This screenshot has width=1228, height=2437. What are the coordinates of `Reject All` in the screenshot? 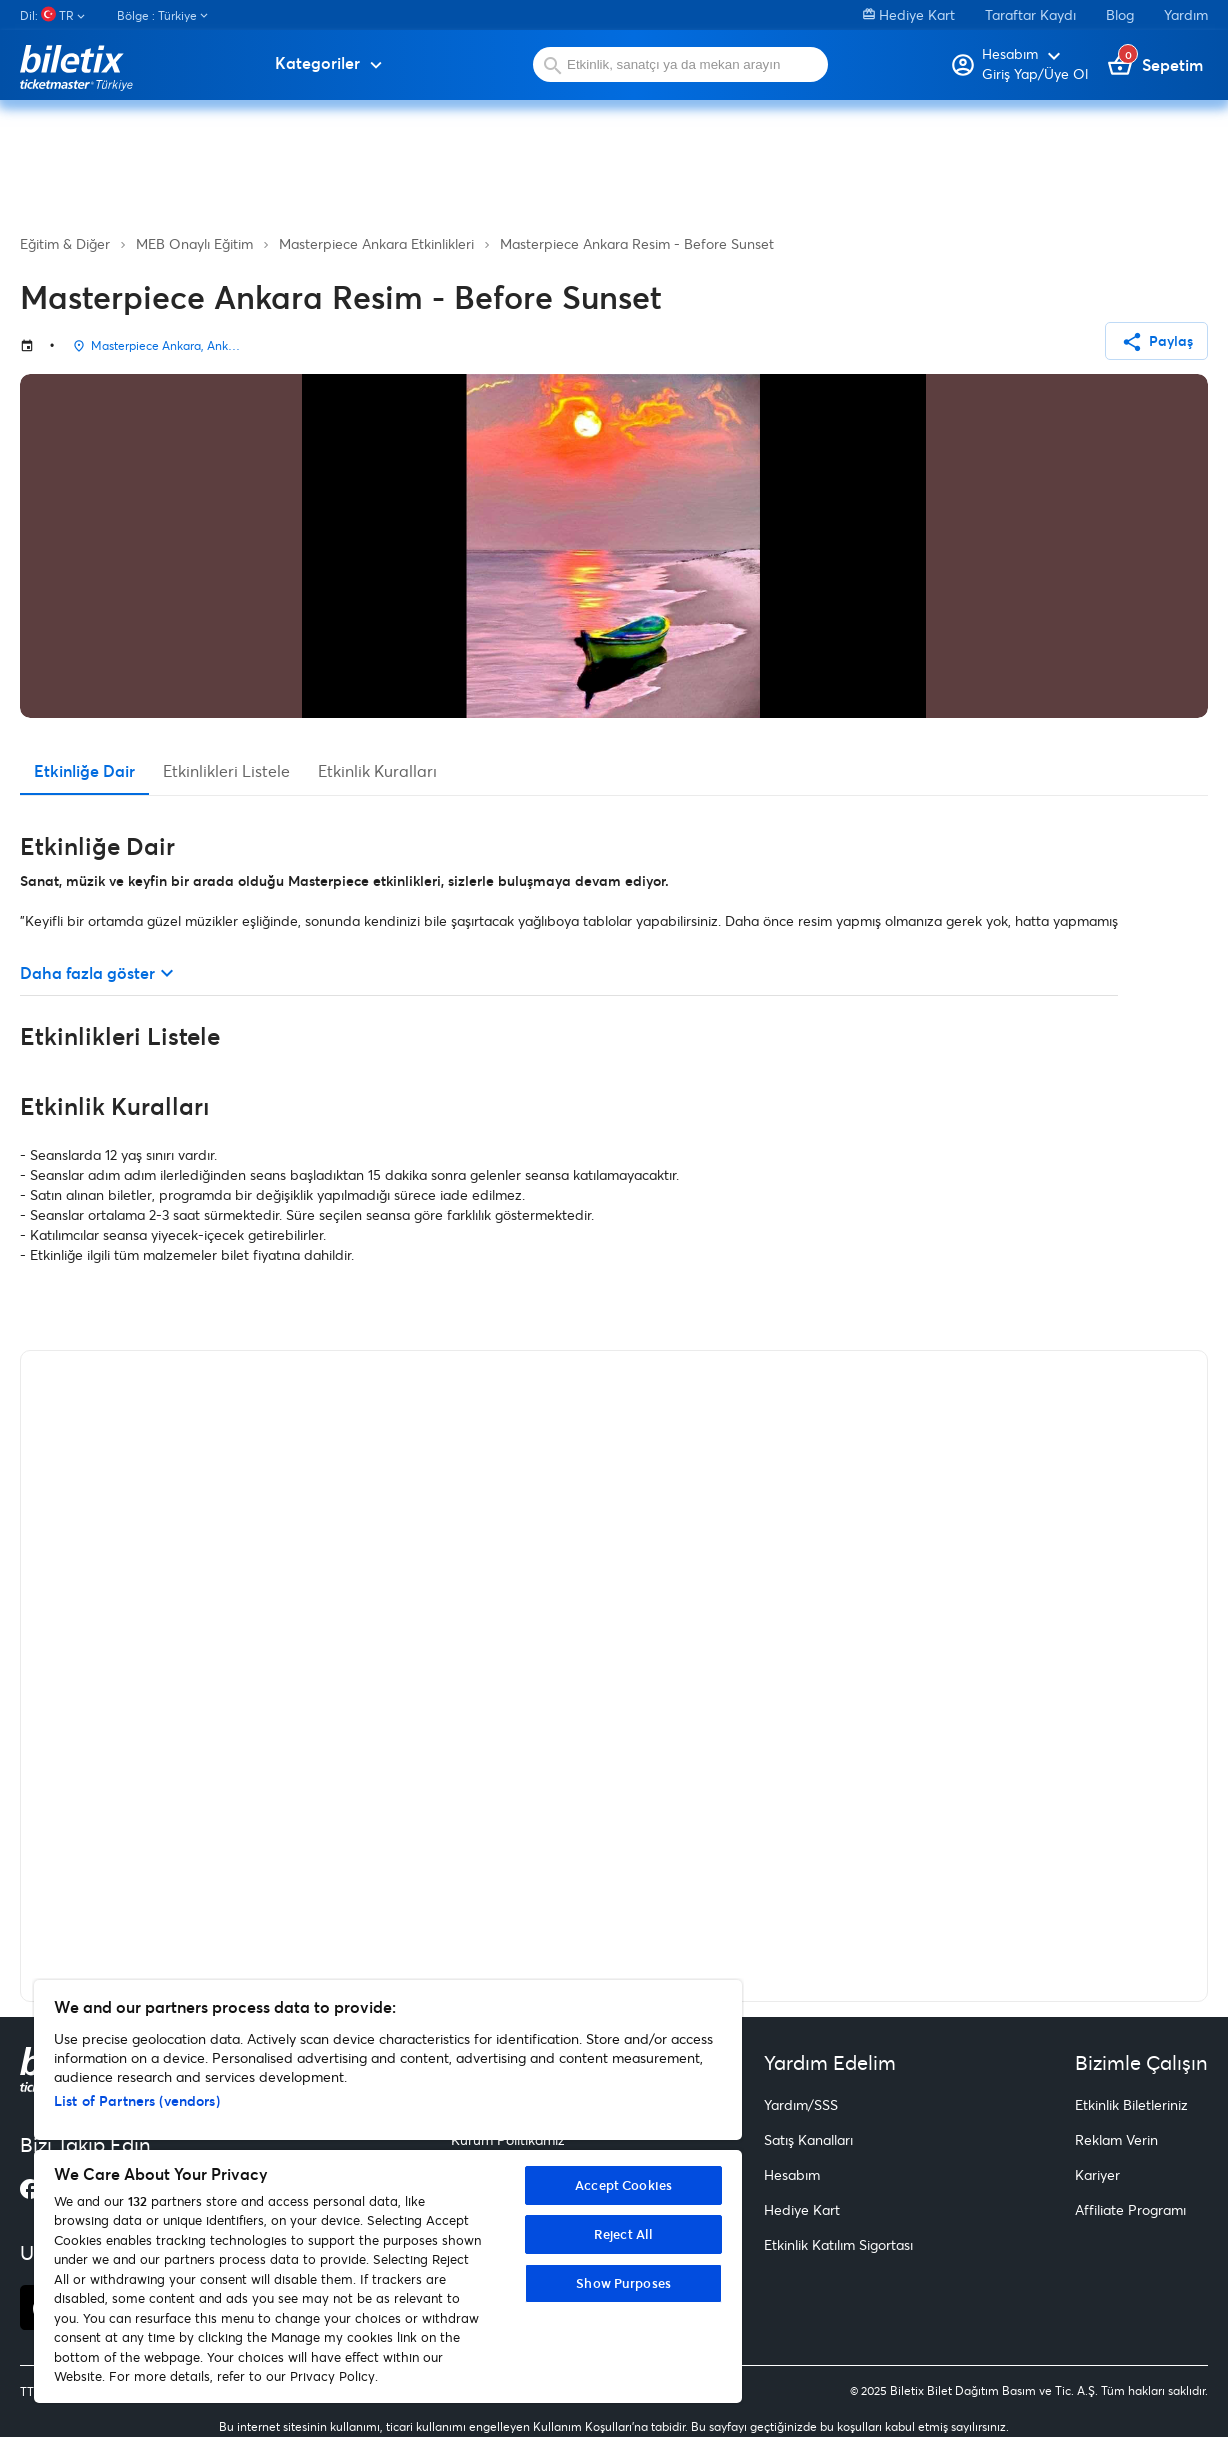 It's located at (623, 2234).